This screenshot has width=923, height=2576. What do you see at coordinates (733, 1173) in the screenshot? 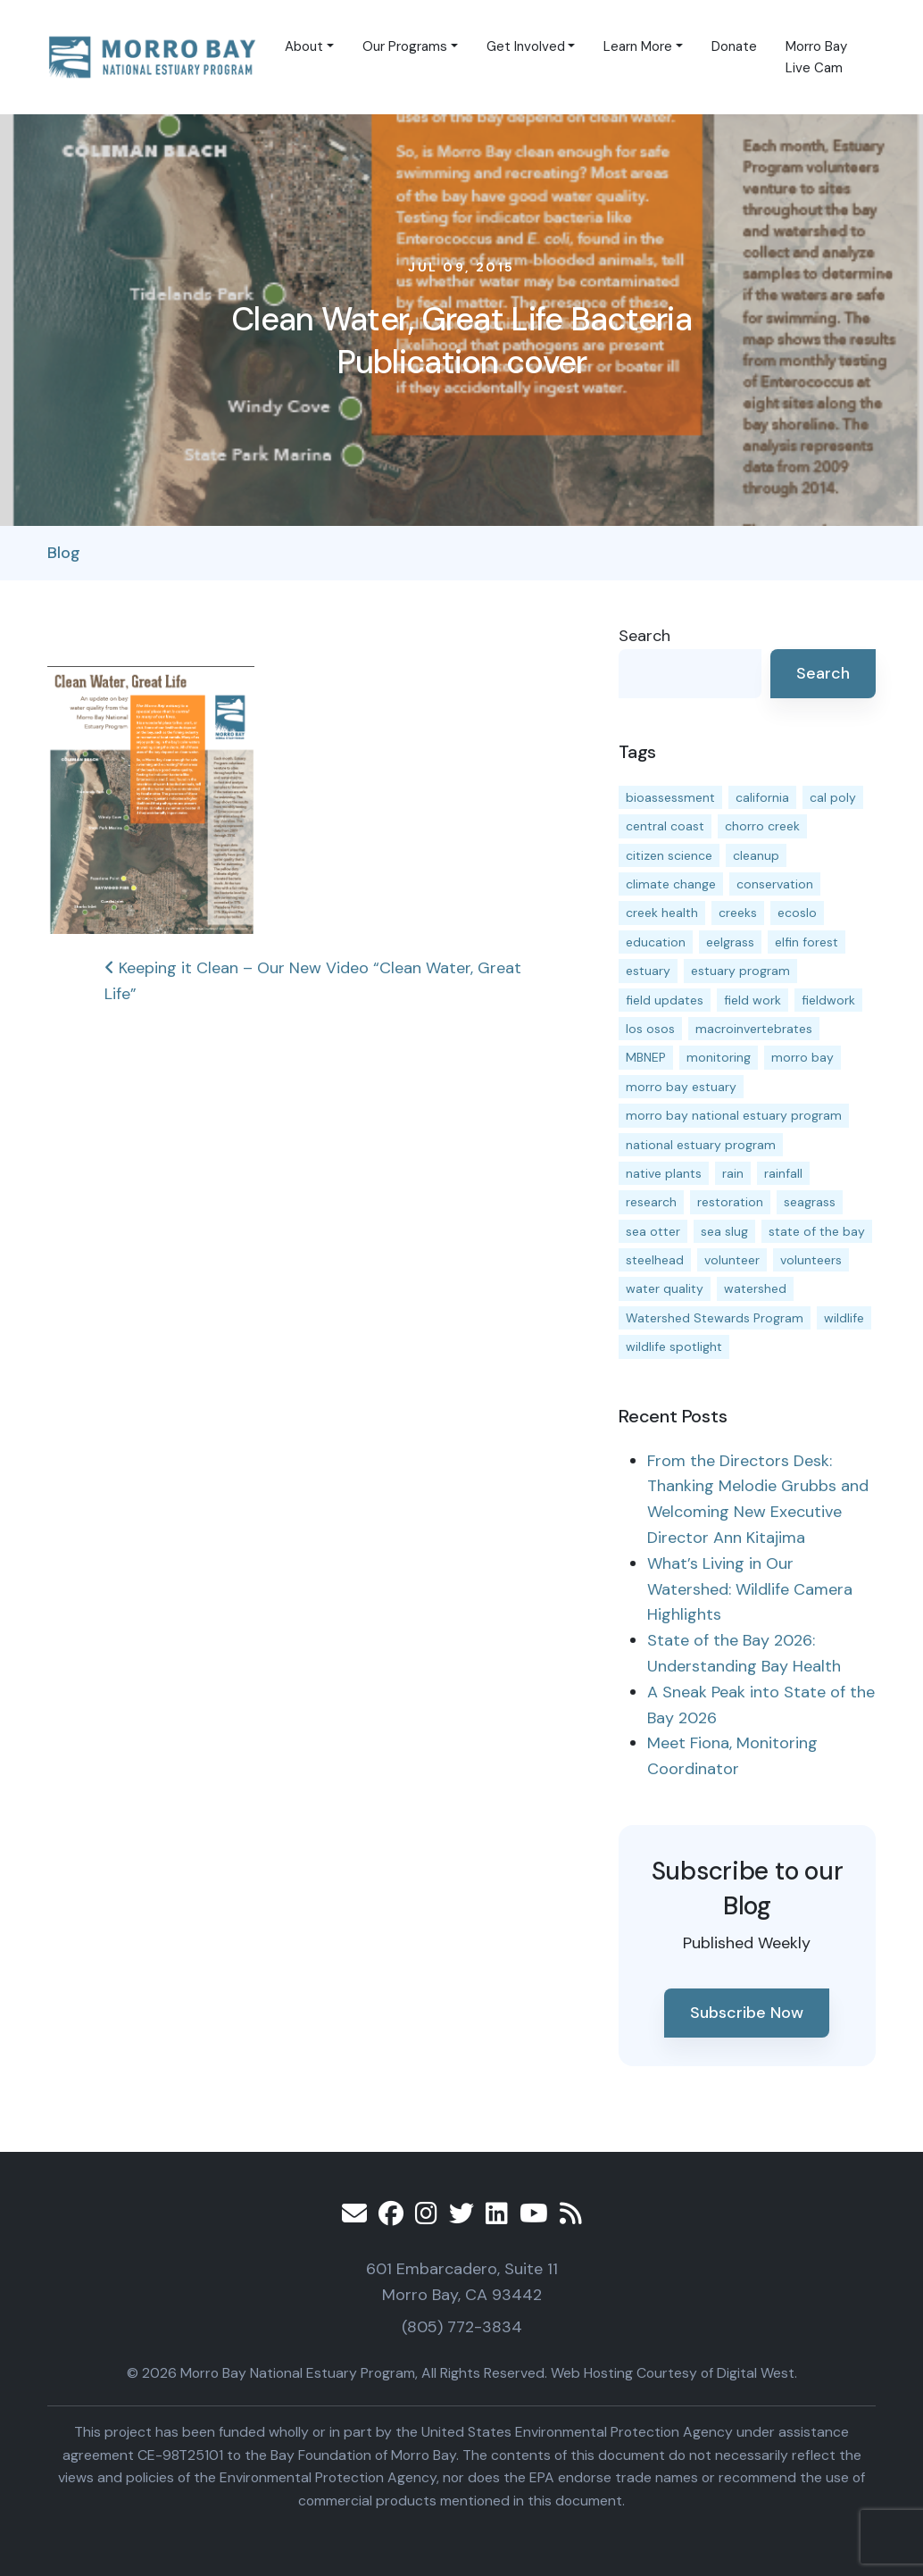
I see `rain [rain (13 items)]` at bounding box center [733, 1173].